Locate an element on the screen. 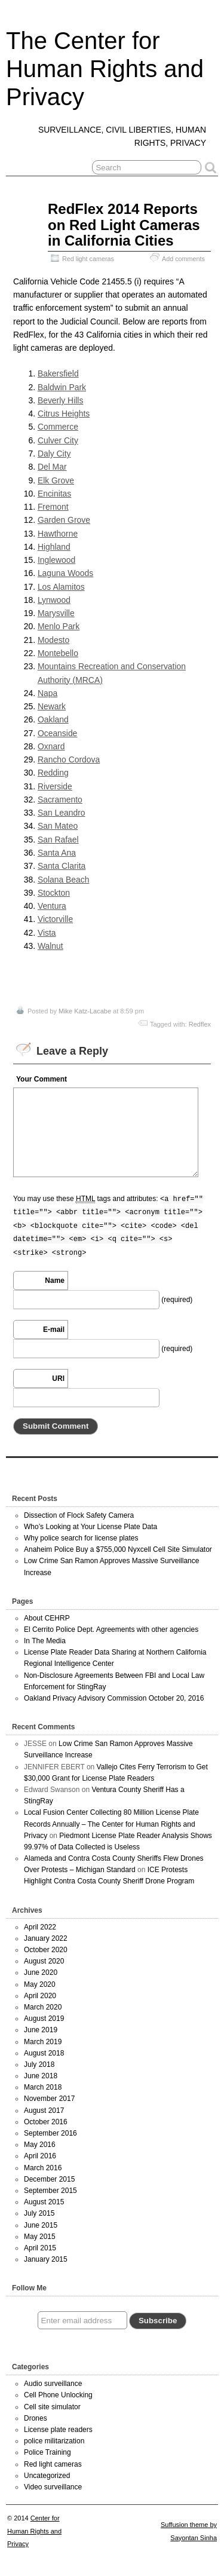 This screenshot has height=2576, width=224. Laguna Woods is located at coordinates (65, 573).